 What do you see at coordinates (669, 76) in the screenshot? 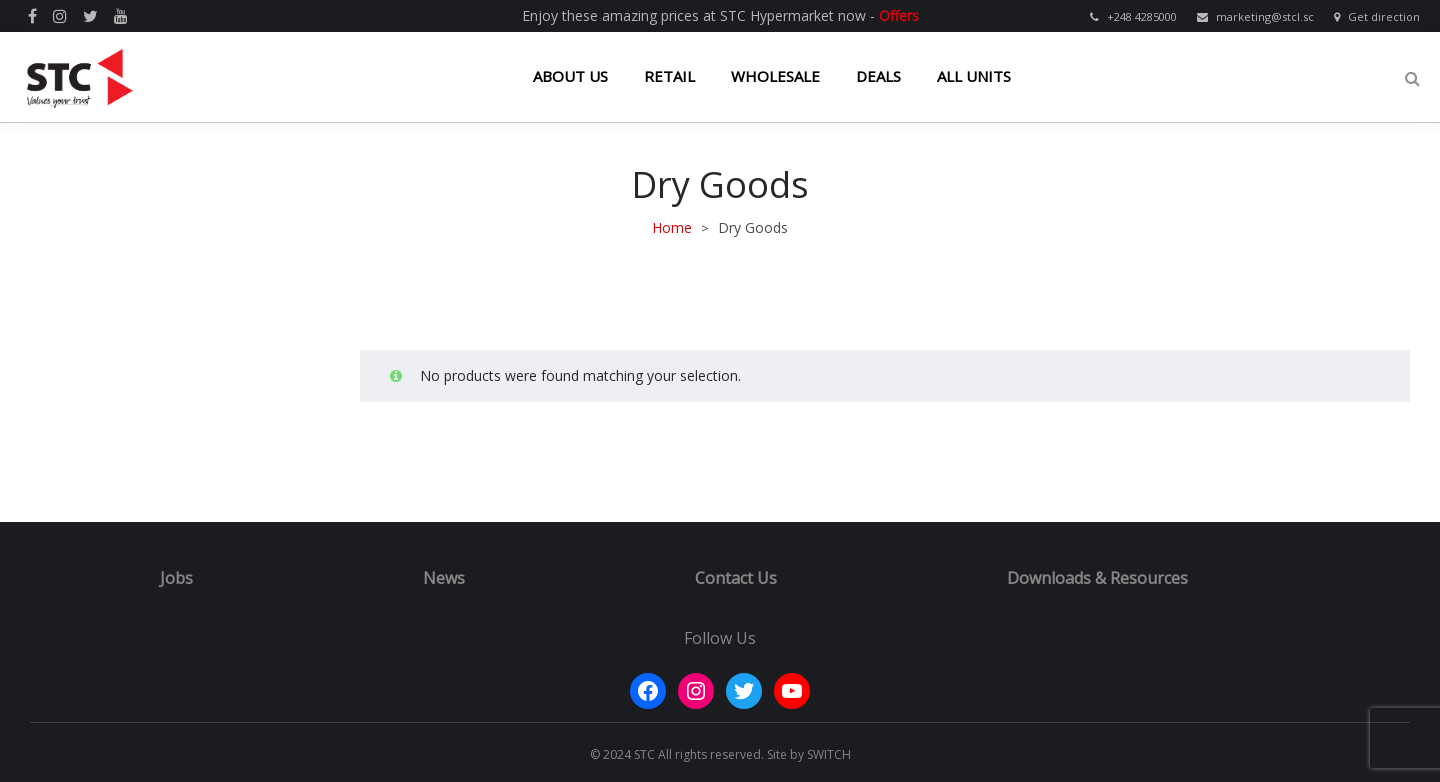
I see `RETAIL` at bounding box center [669, 76].